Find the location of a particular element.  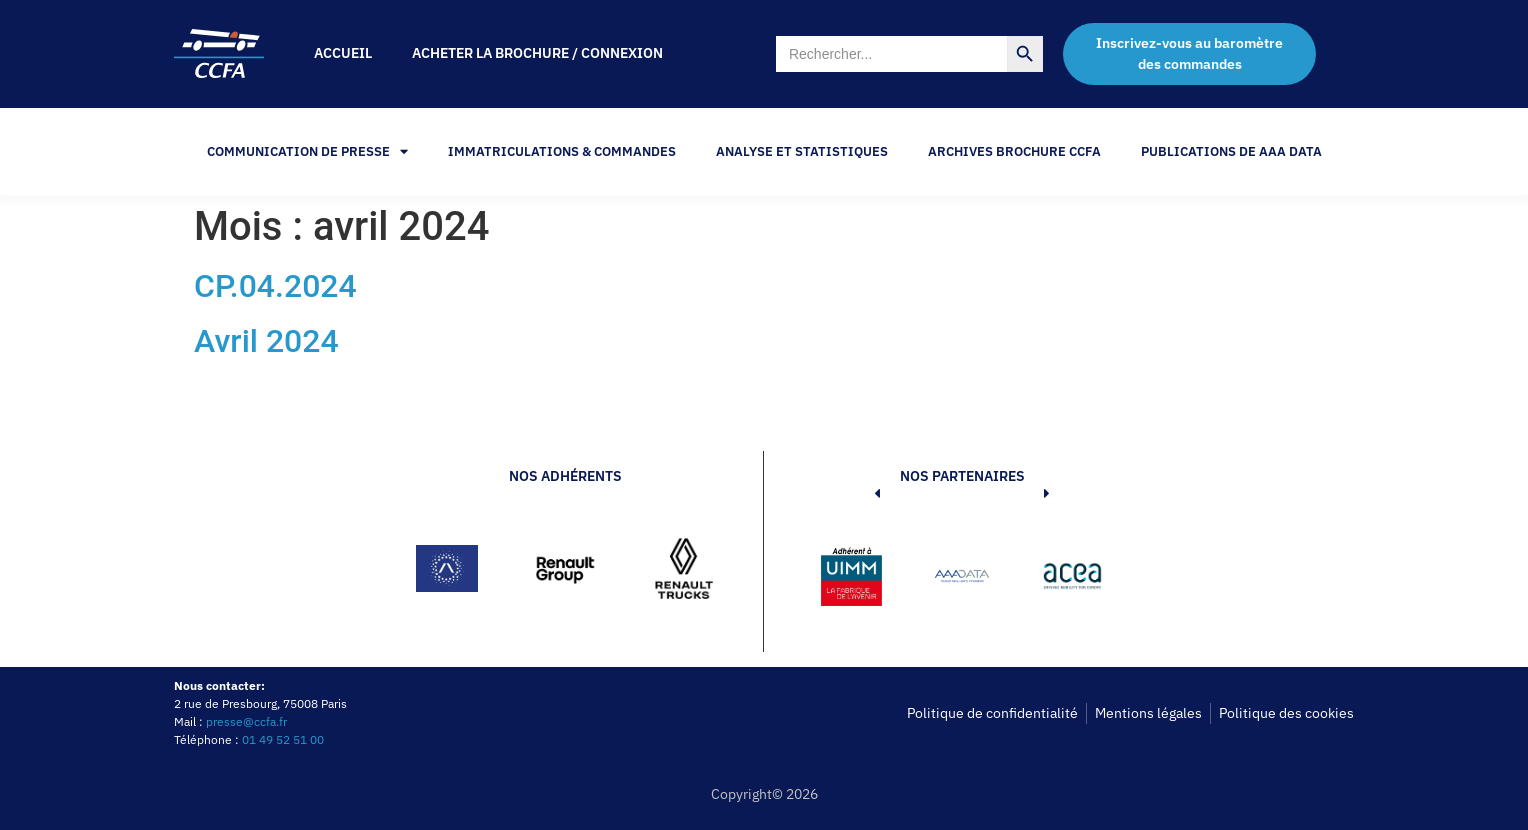

presse@ccfa.fr is located at coordinates (246, 721).